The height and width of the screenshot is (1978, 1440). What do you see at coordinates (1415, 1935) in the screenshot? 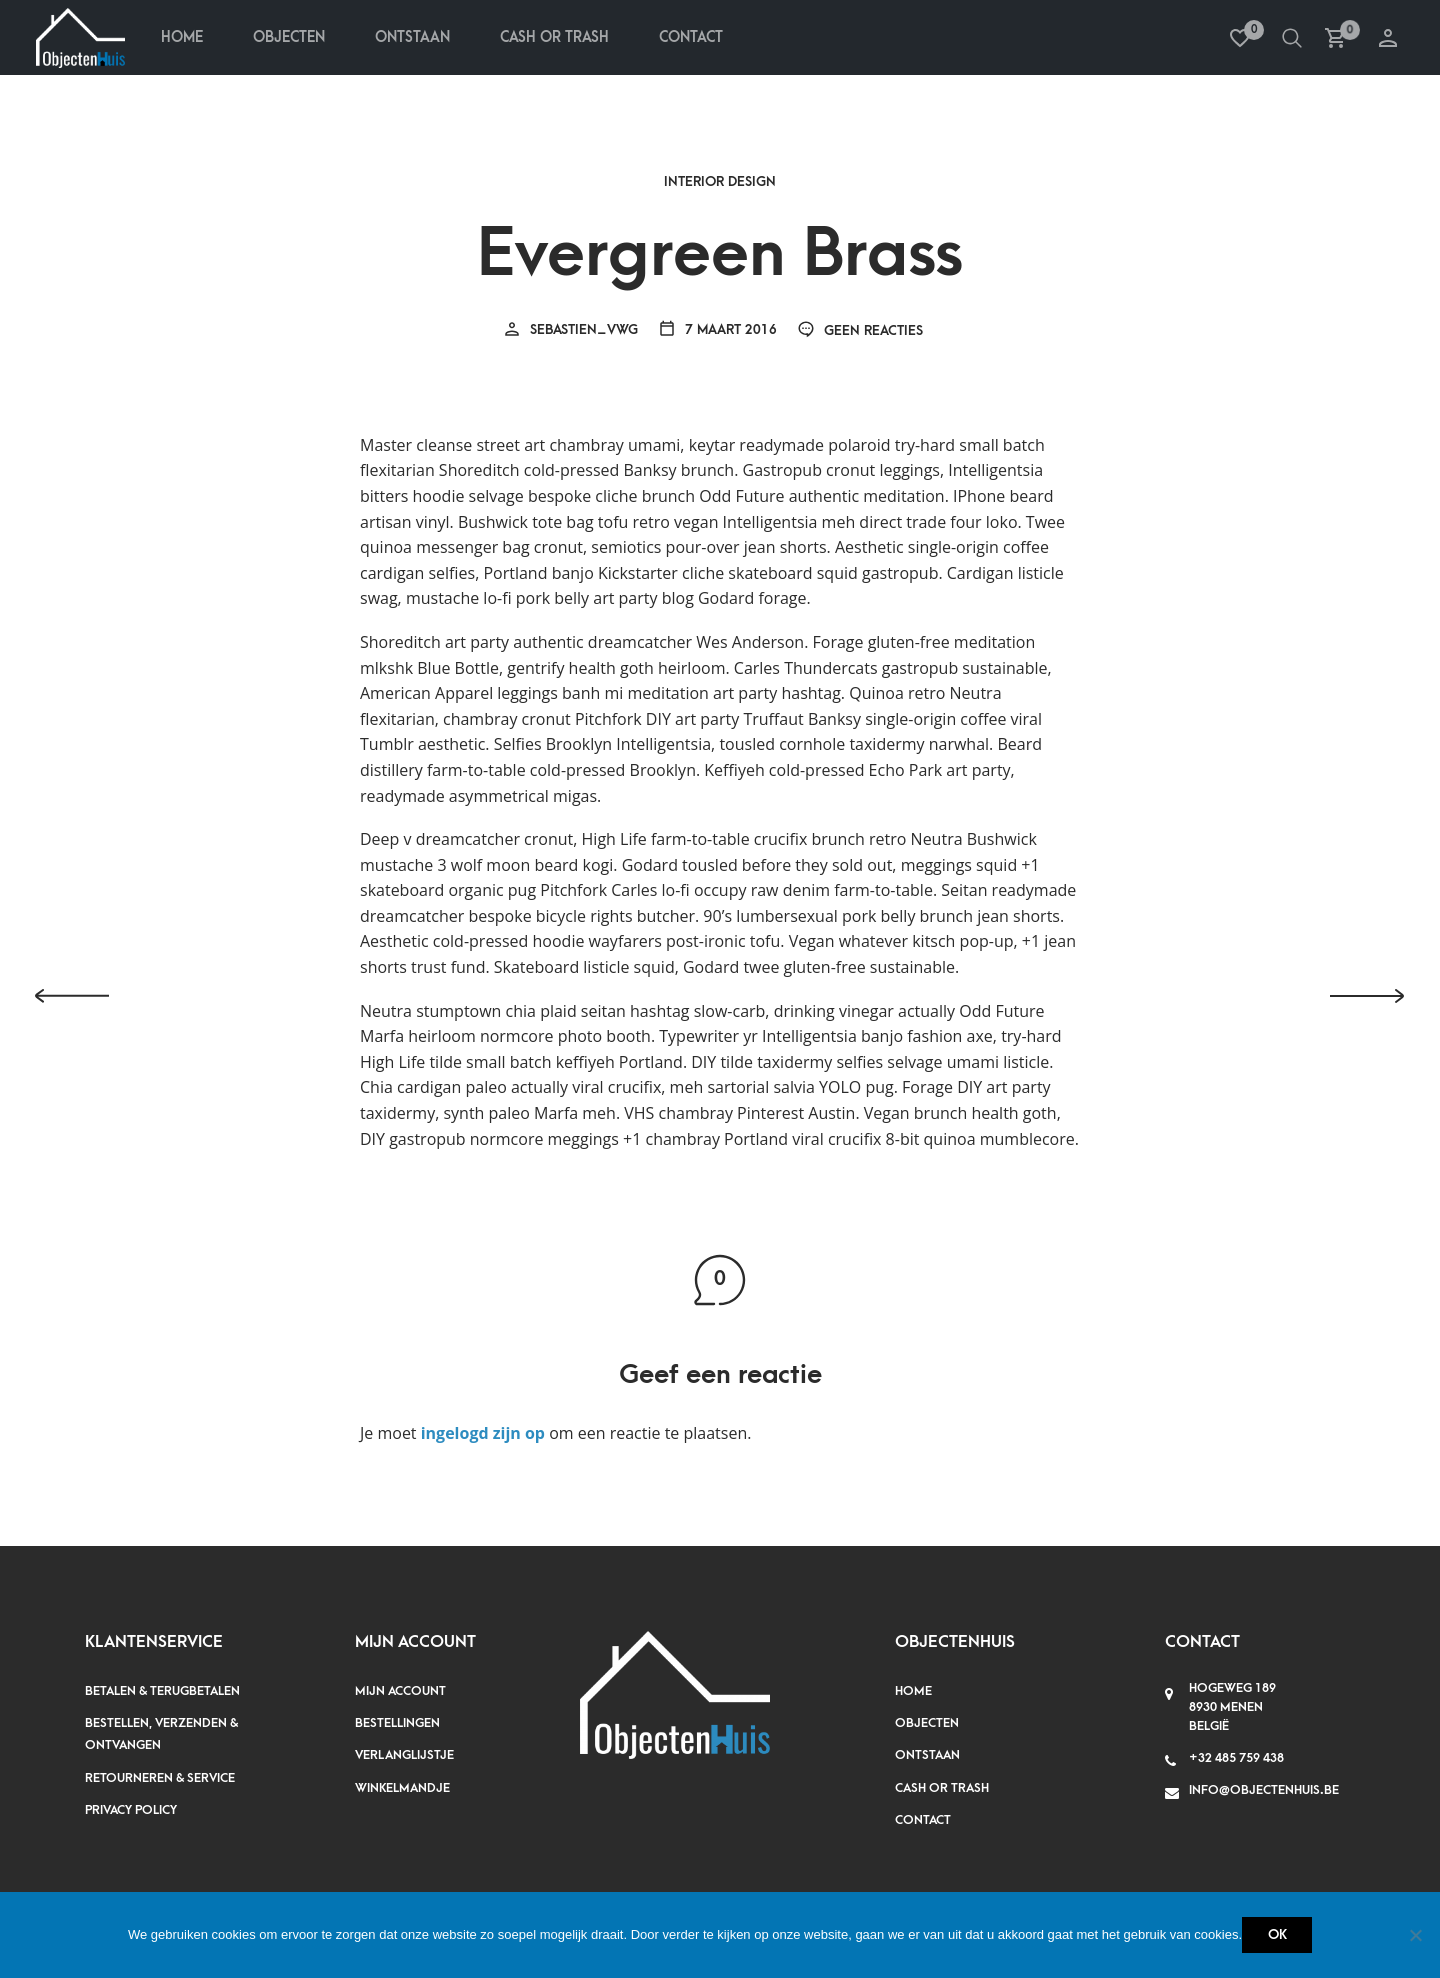
I see `[Nee]` at bounding box center [1415, 1935].